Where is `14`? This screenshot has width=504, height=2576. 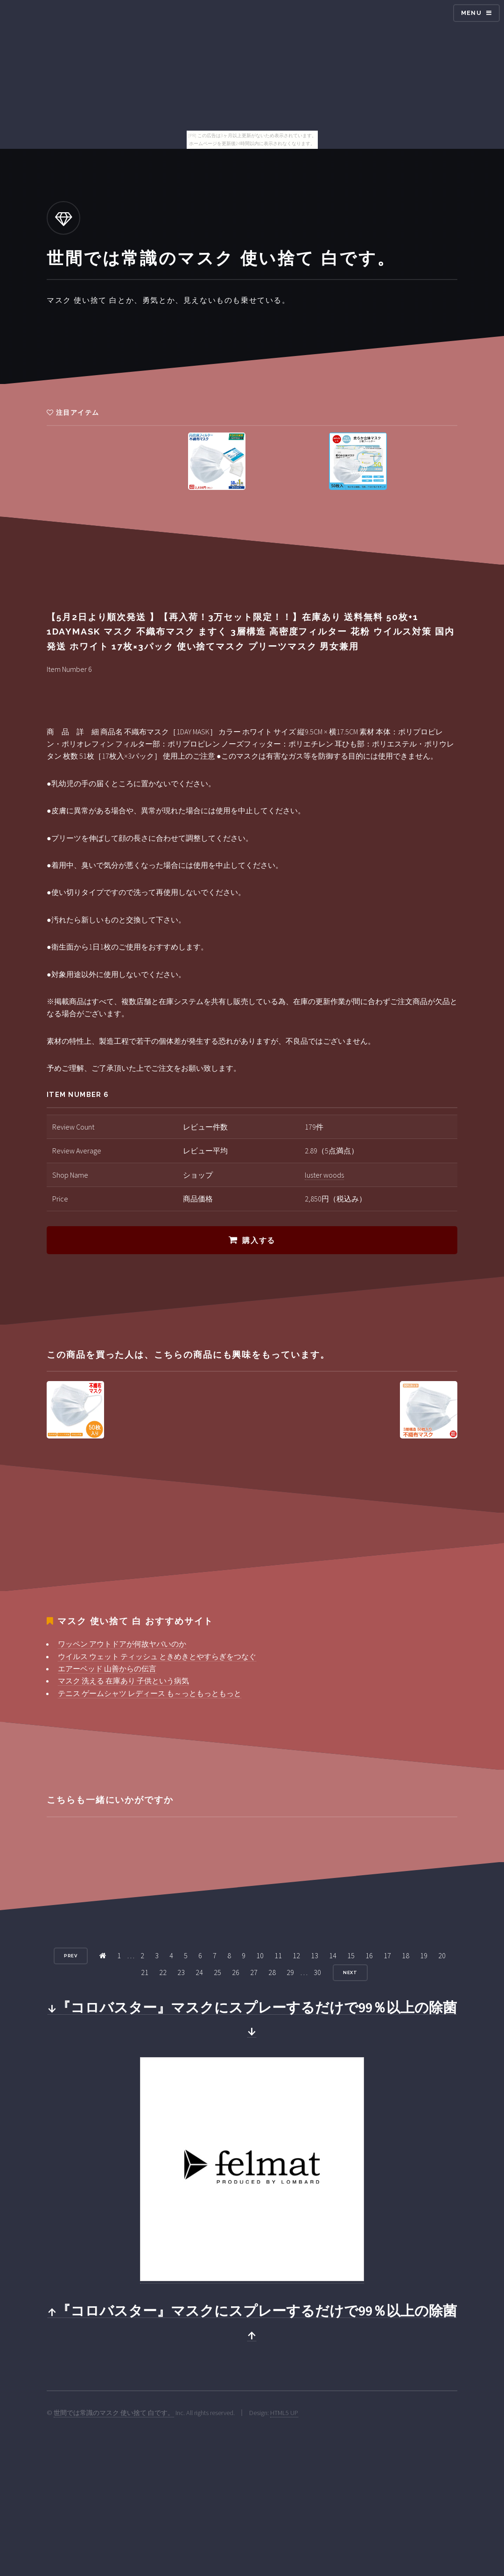 14 is located at coordinates (332, 1955).